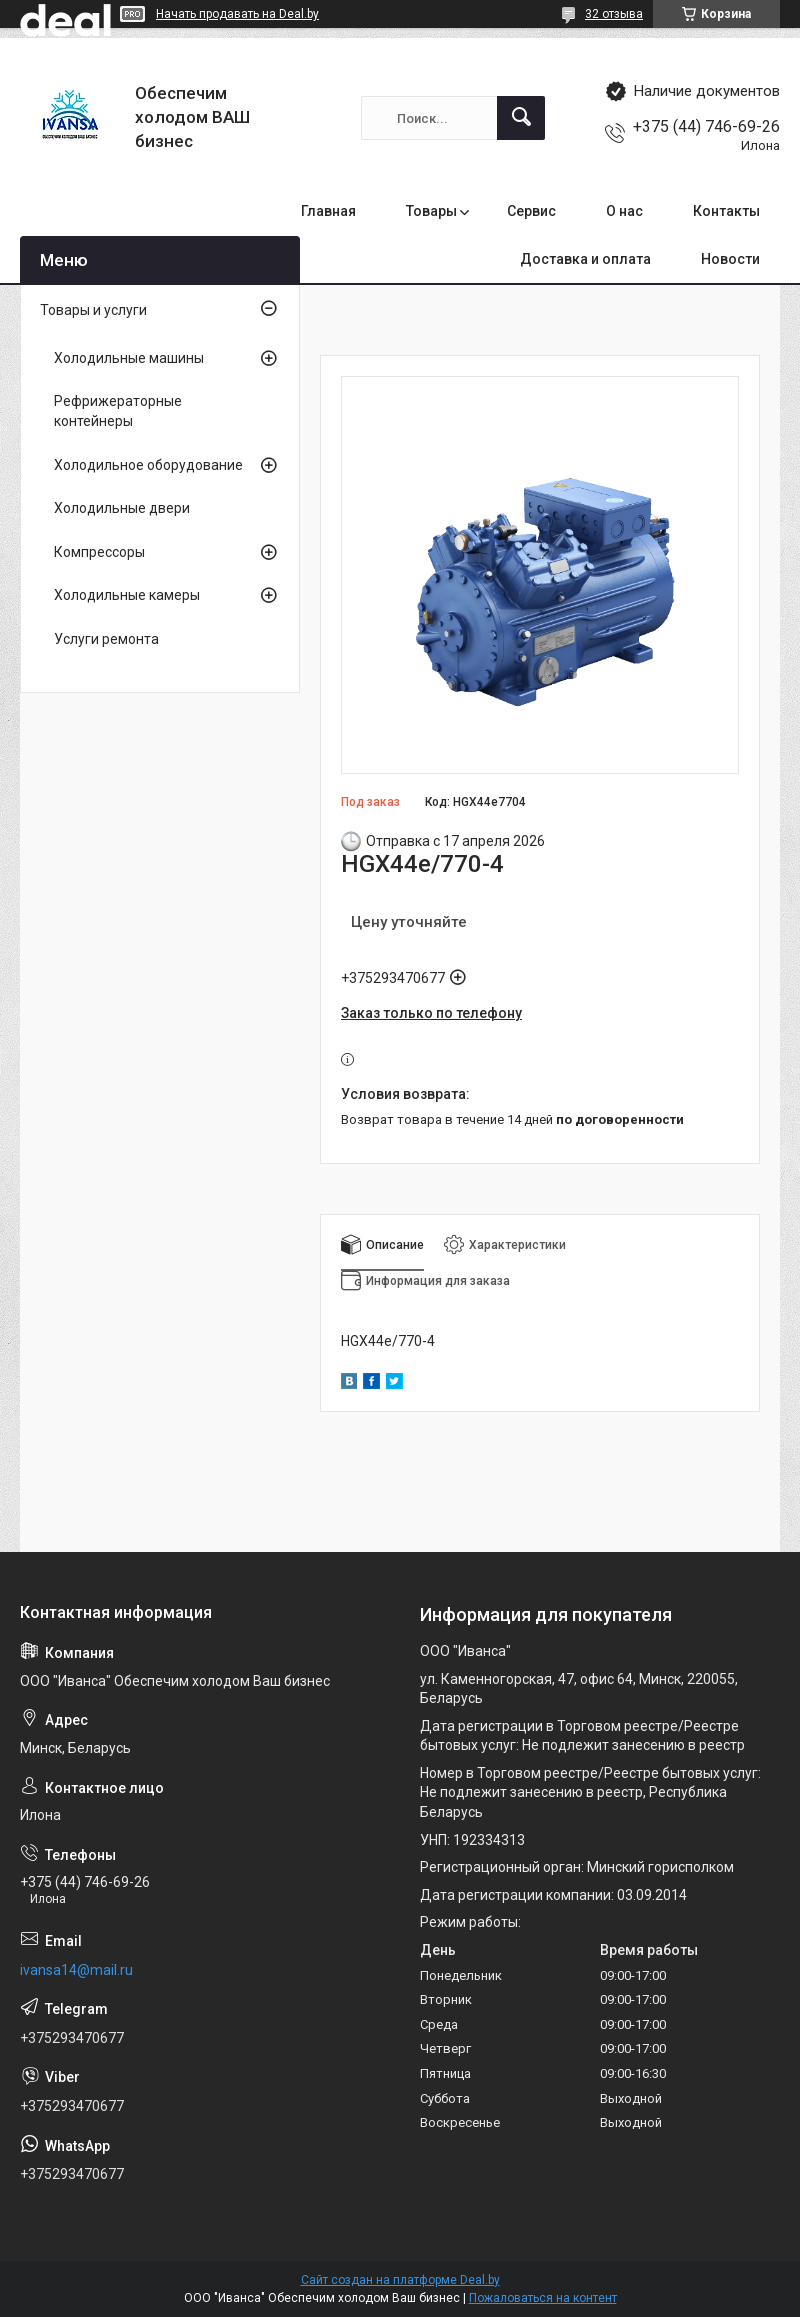 This screenshot has width=800, height=2317. What do you see at coordinates (431, 211) in the screenshot?
I see `Товары` at bounding box center [431, 211].